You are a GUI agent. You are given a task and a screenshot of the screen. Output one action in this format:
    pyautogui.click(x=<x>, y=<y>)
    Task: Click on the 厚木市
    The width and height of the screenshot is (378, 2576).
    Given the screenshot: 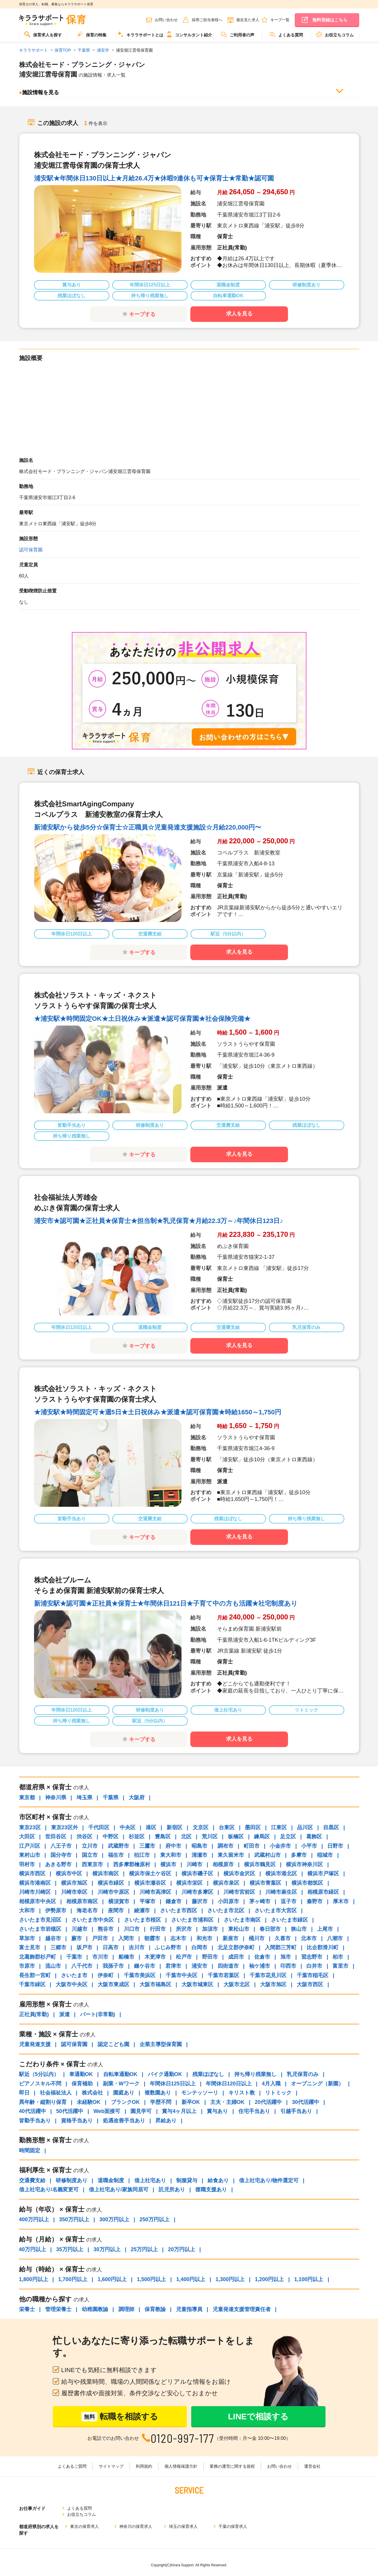 What is the action you would take?
    pyautogui.click(x=341, y=1901)
    